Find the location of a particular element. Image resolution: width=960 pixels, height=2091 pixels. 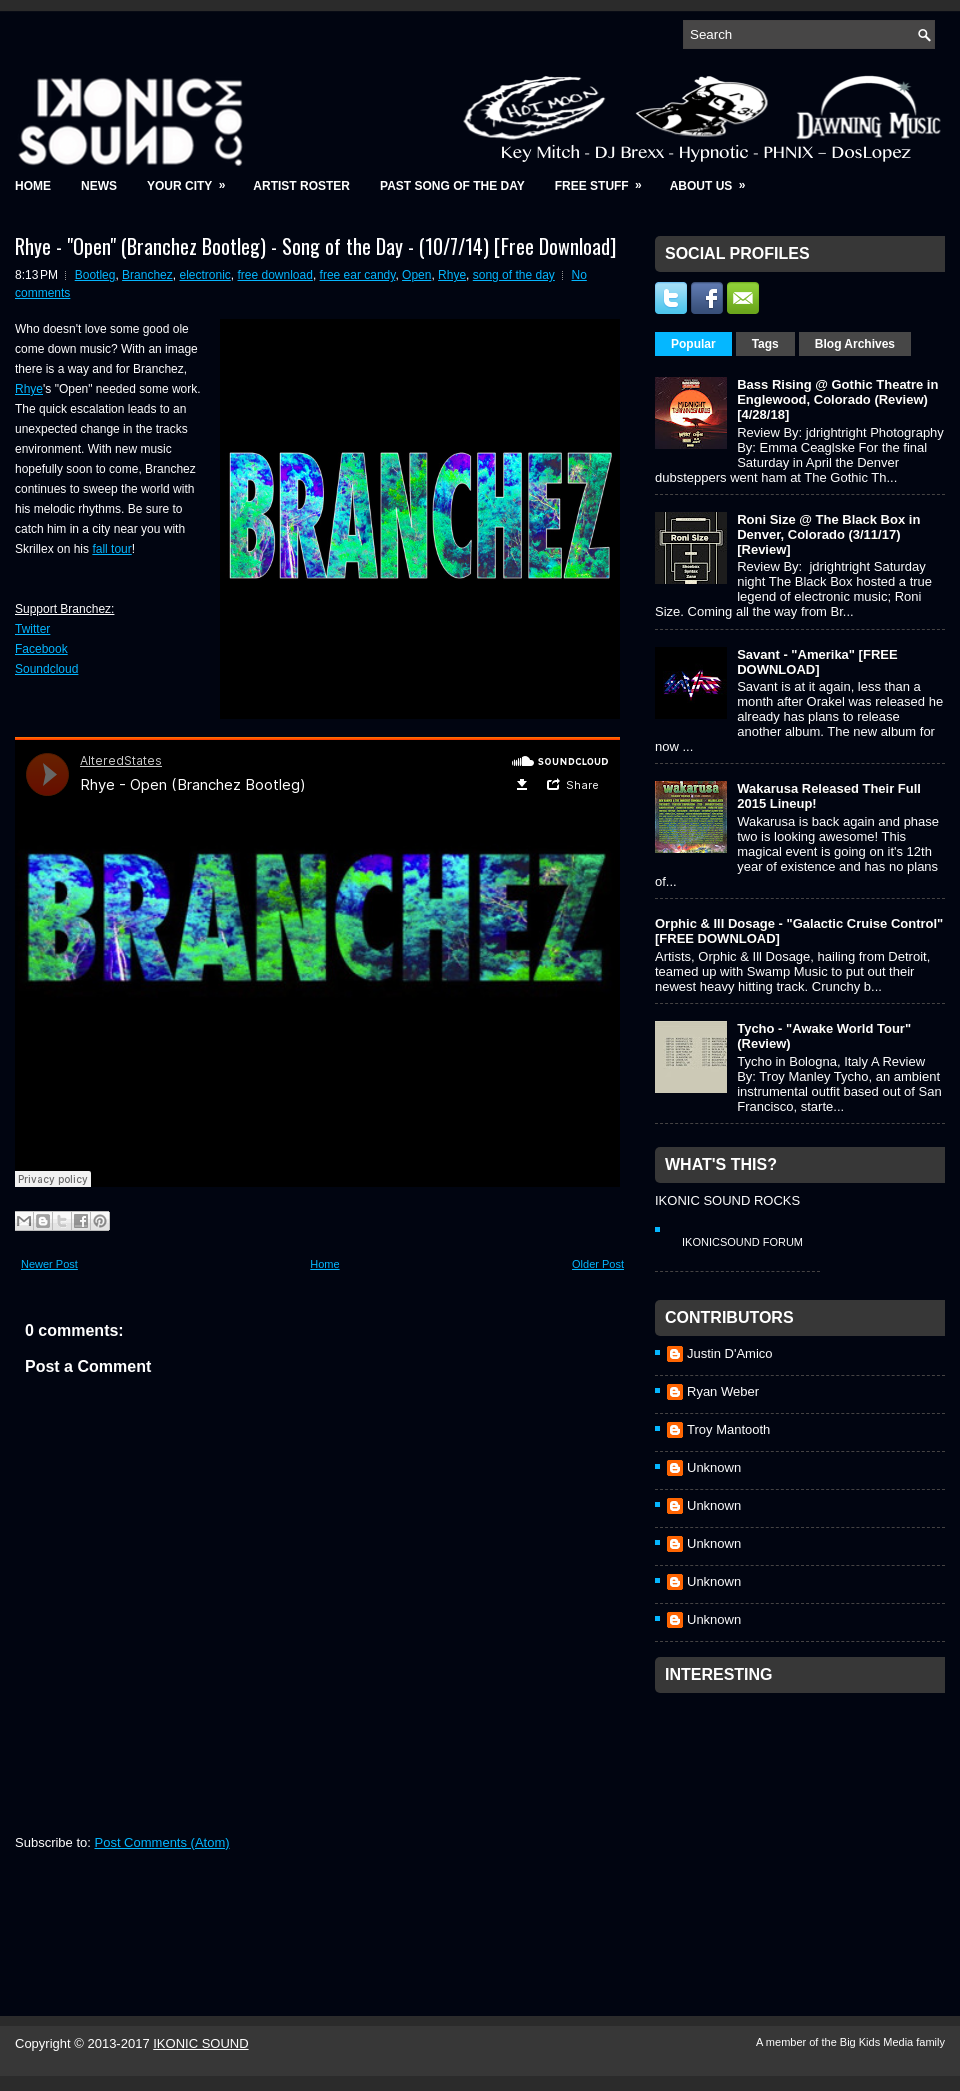

Popular is located at coordinates (693, 344).